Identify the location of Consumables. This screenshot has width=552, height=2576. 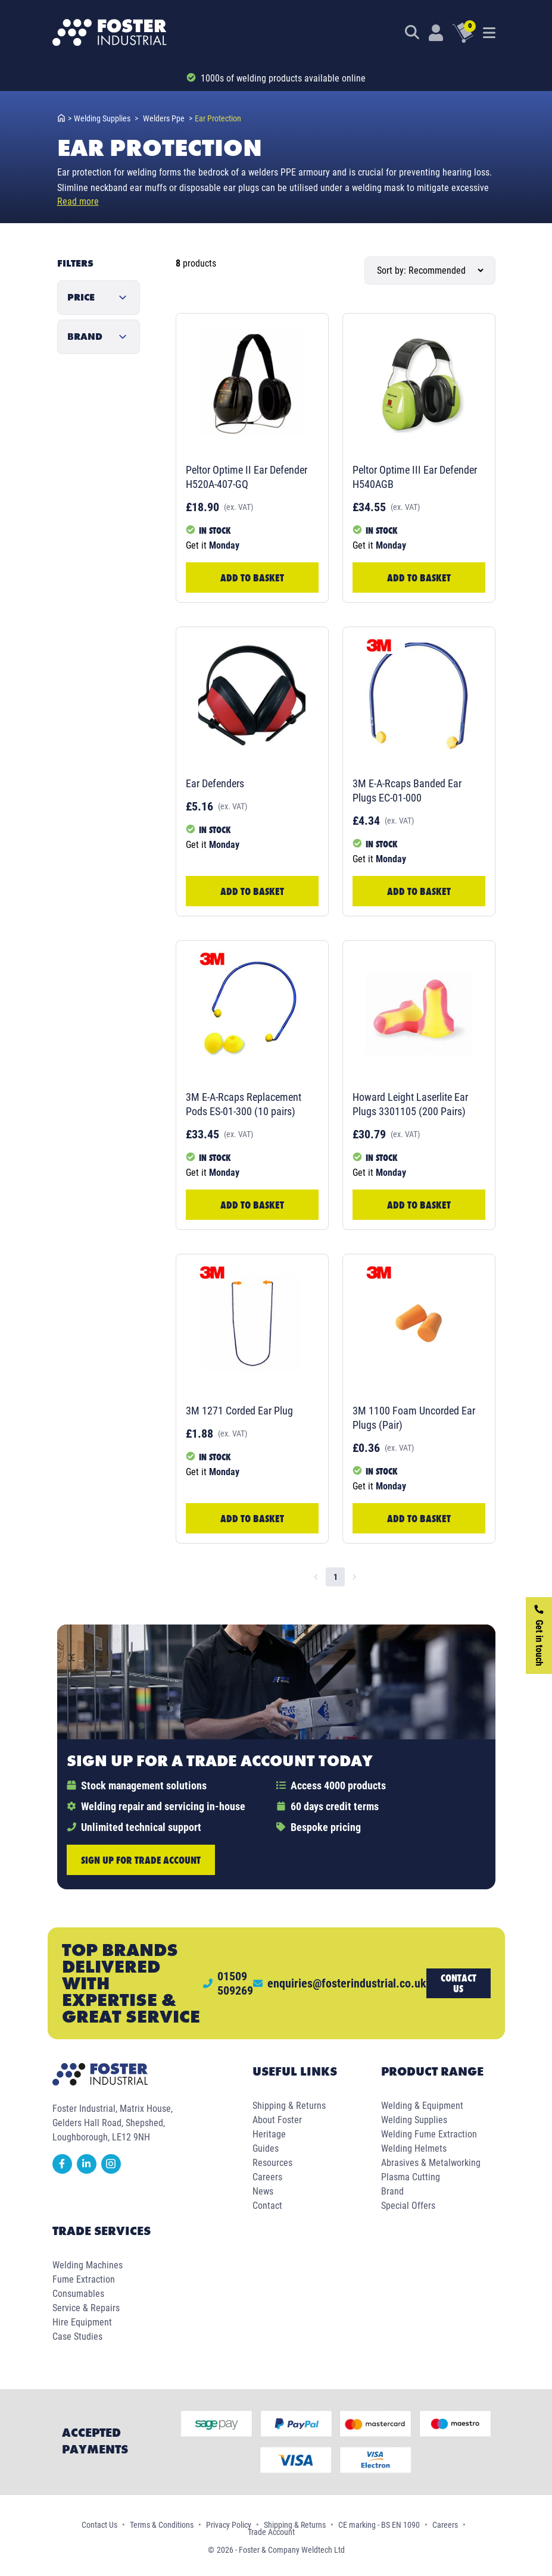
(78, 2293).